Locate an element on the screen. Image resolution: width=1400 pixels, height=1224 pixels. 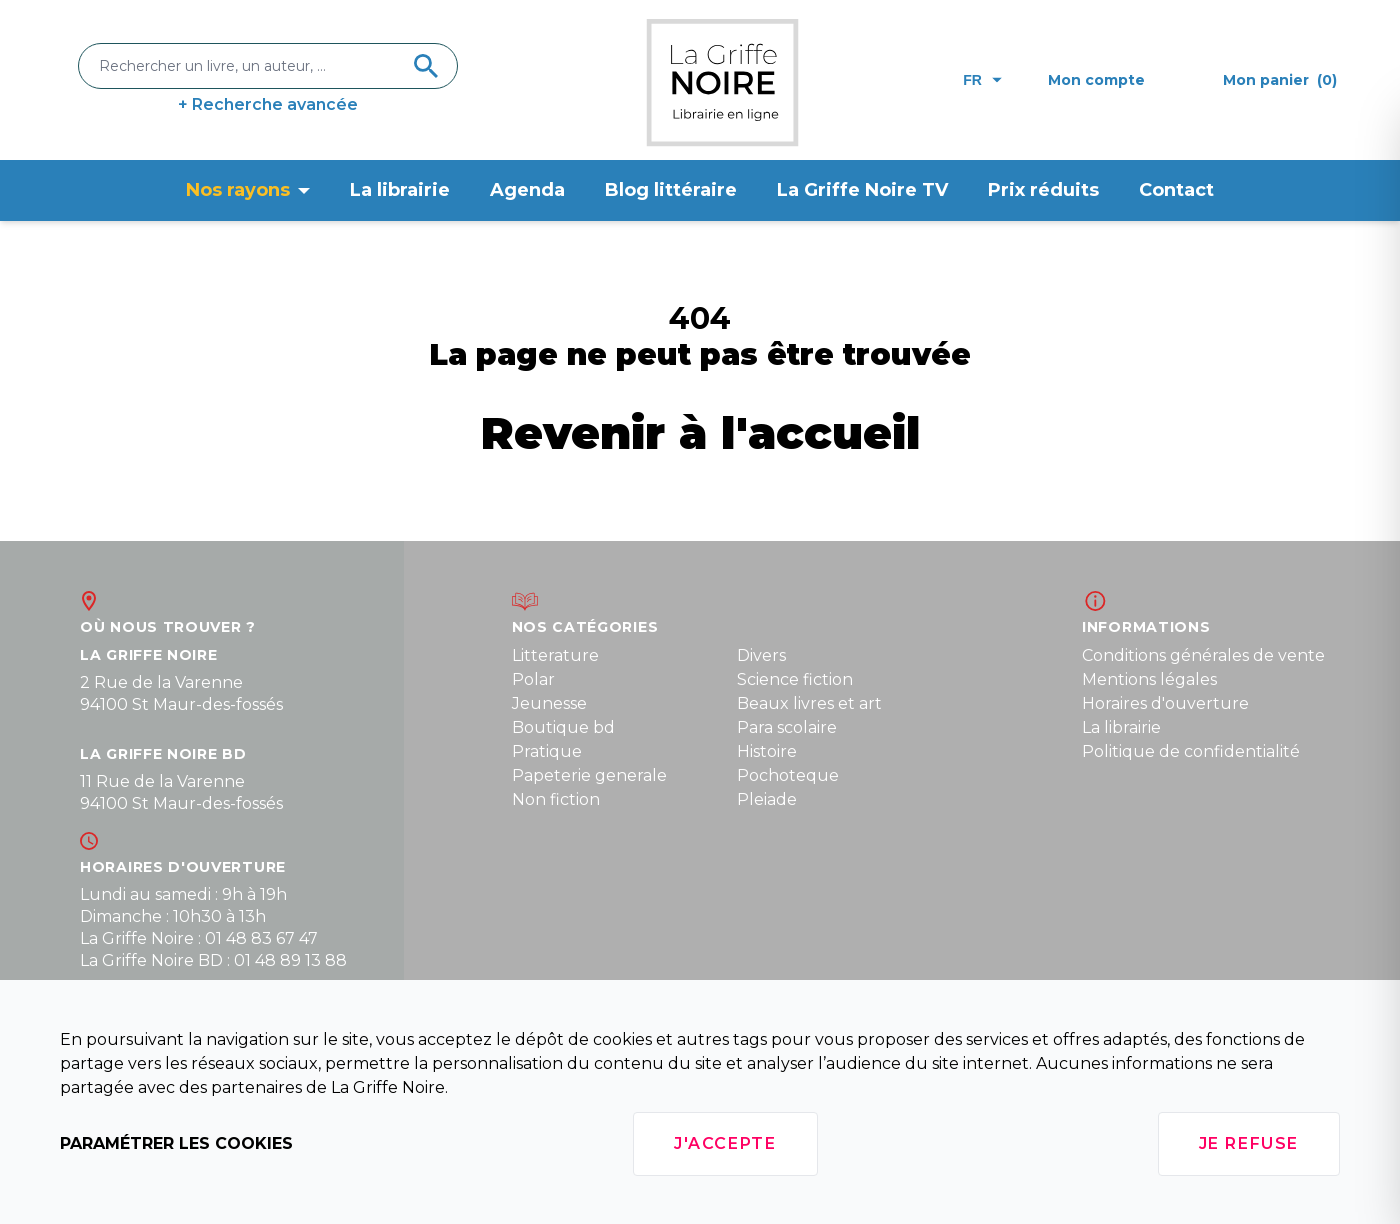
Conditions générales de vente is located at coordinates (1203, 655).